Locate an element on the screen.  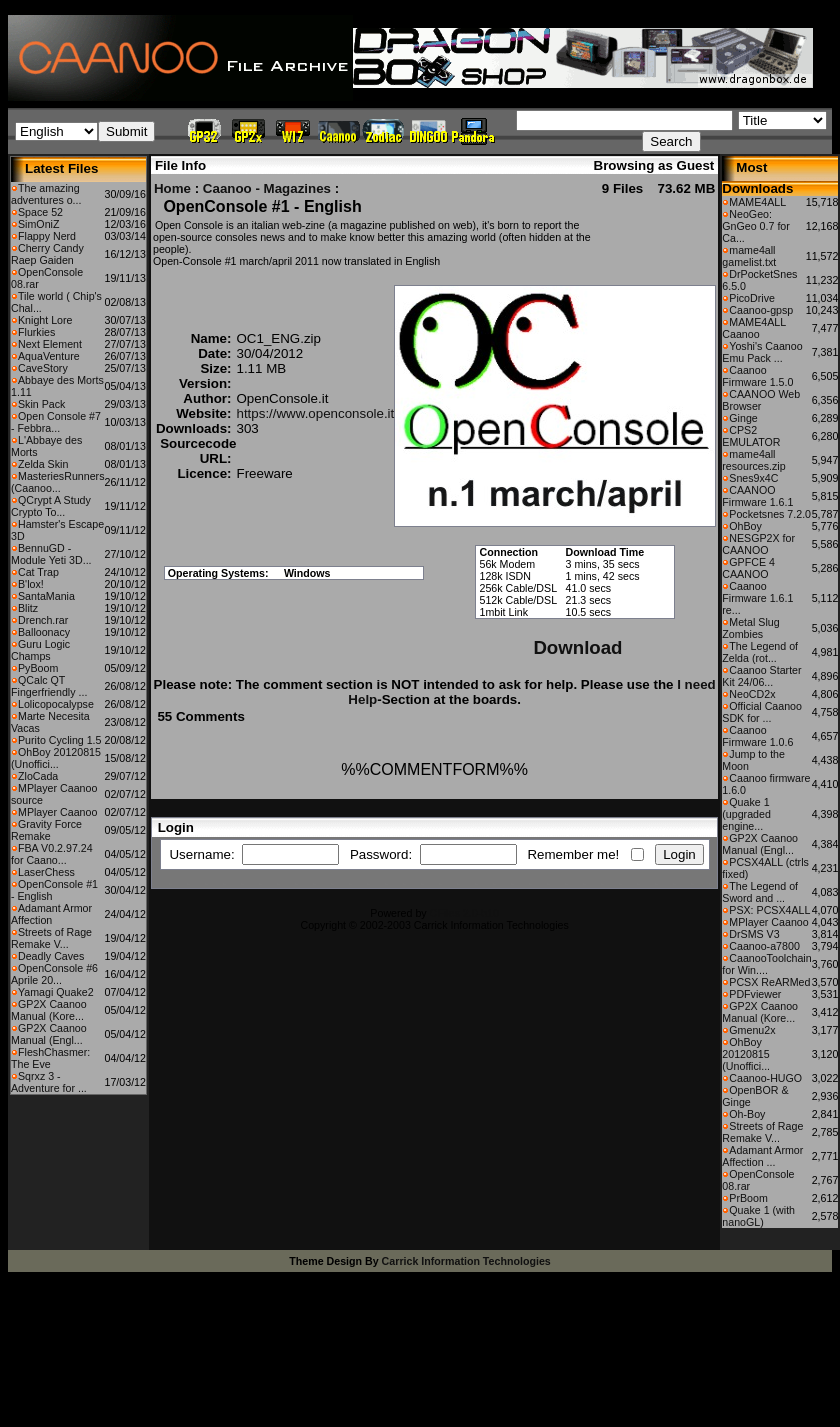
CAANOO Web Browser is located at coordinates (761, 400).